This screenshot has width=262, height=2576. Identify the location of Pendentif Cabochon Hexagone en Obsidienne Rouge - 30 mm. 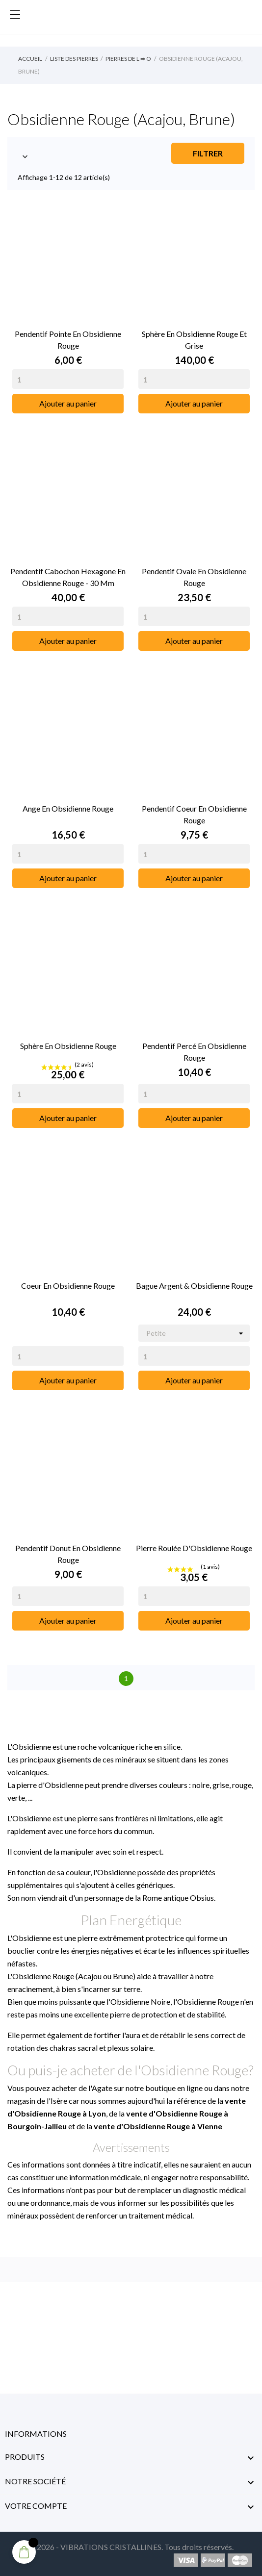
(68, 576).